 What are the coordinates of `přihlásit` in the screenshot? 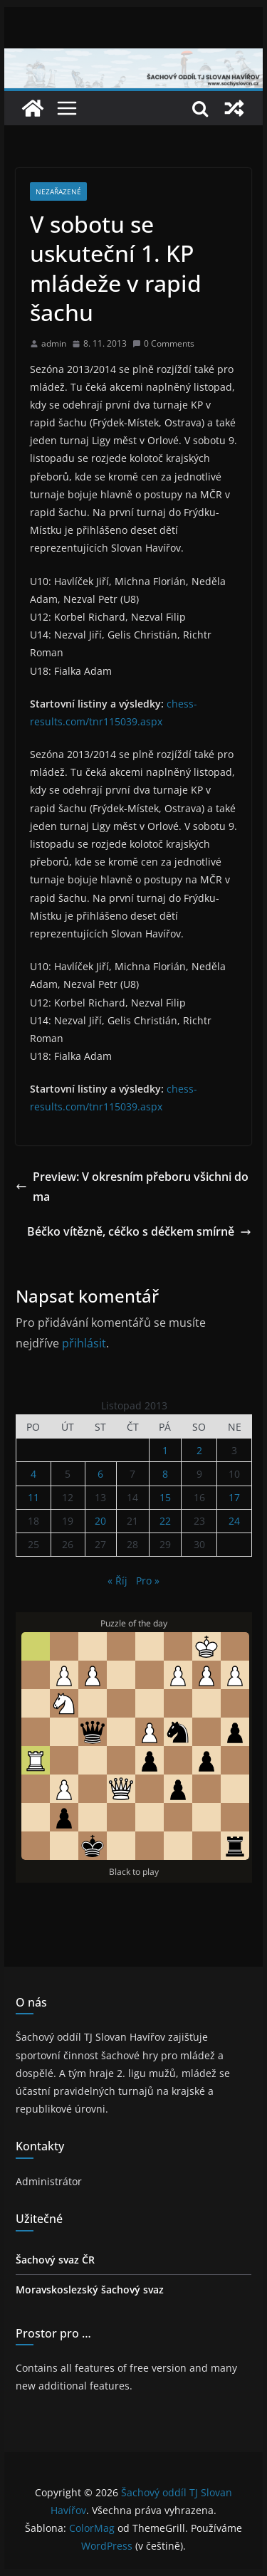 It's located at (84, 1343).